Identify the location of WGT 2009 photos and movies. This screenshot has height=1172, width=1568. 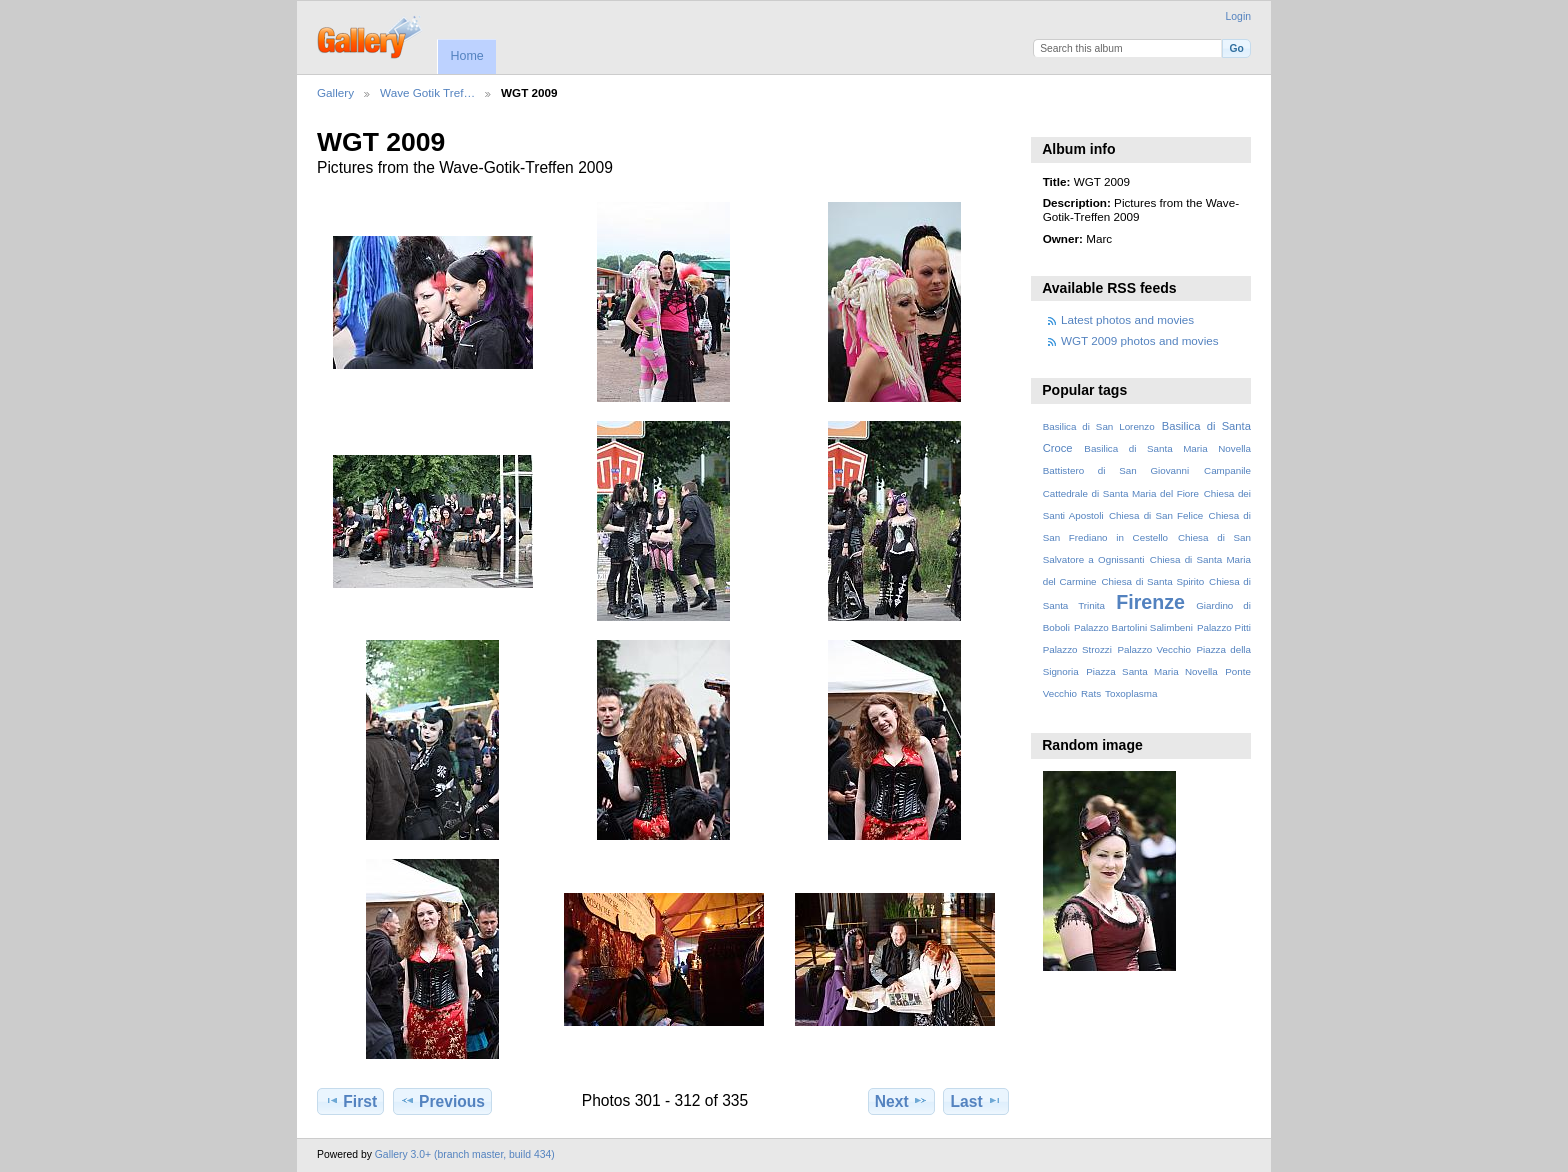
(1140, 340).